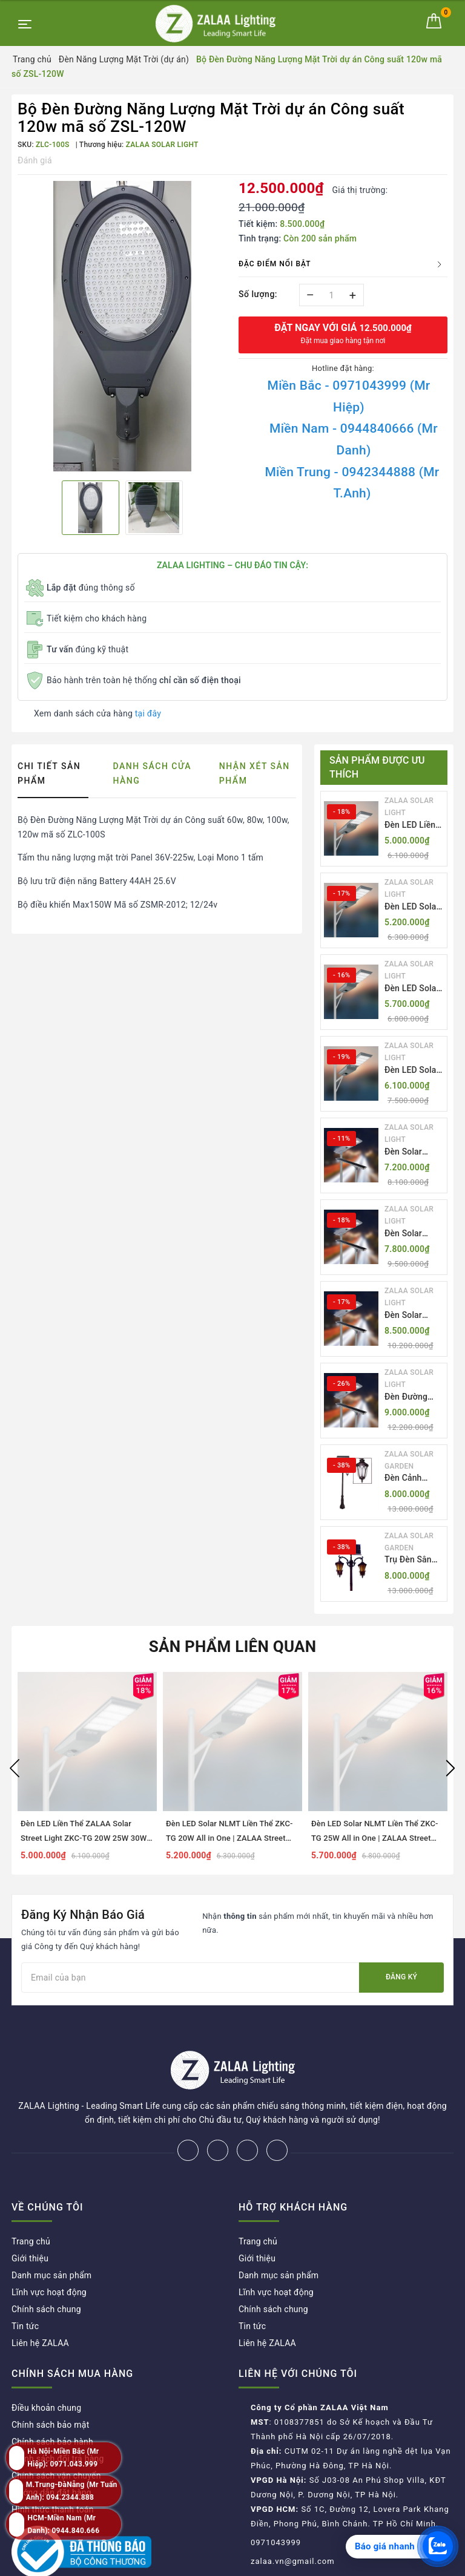 The height and width of the screenshot is (2576, 465). Describe the element at coordinates (413, 989) in the screenshot. I see `Đèn LED Solar NLMT Liền Thể ZKC-TG 25W All in One | ZALAA Street Light` at that location.